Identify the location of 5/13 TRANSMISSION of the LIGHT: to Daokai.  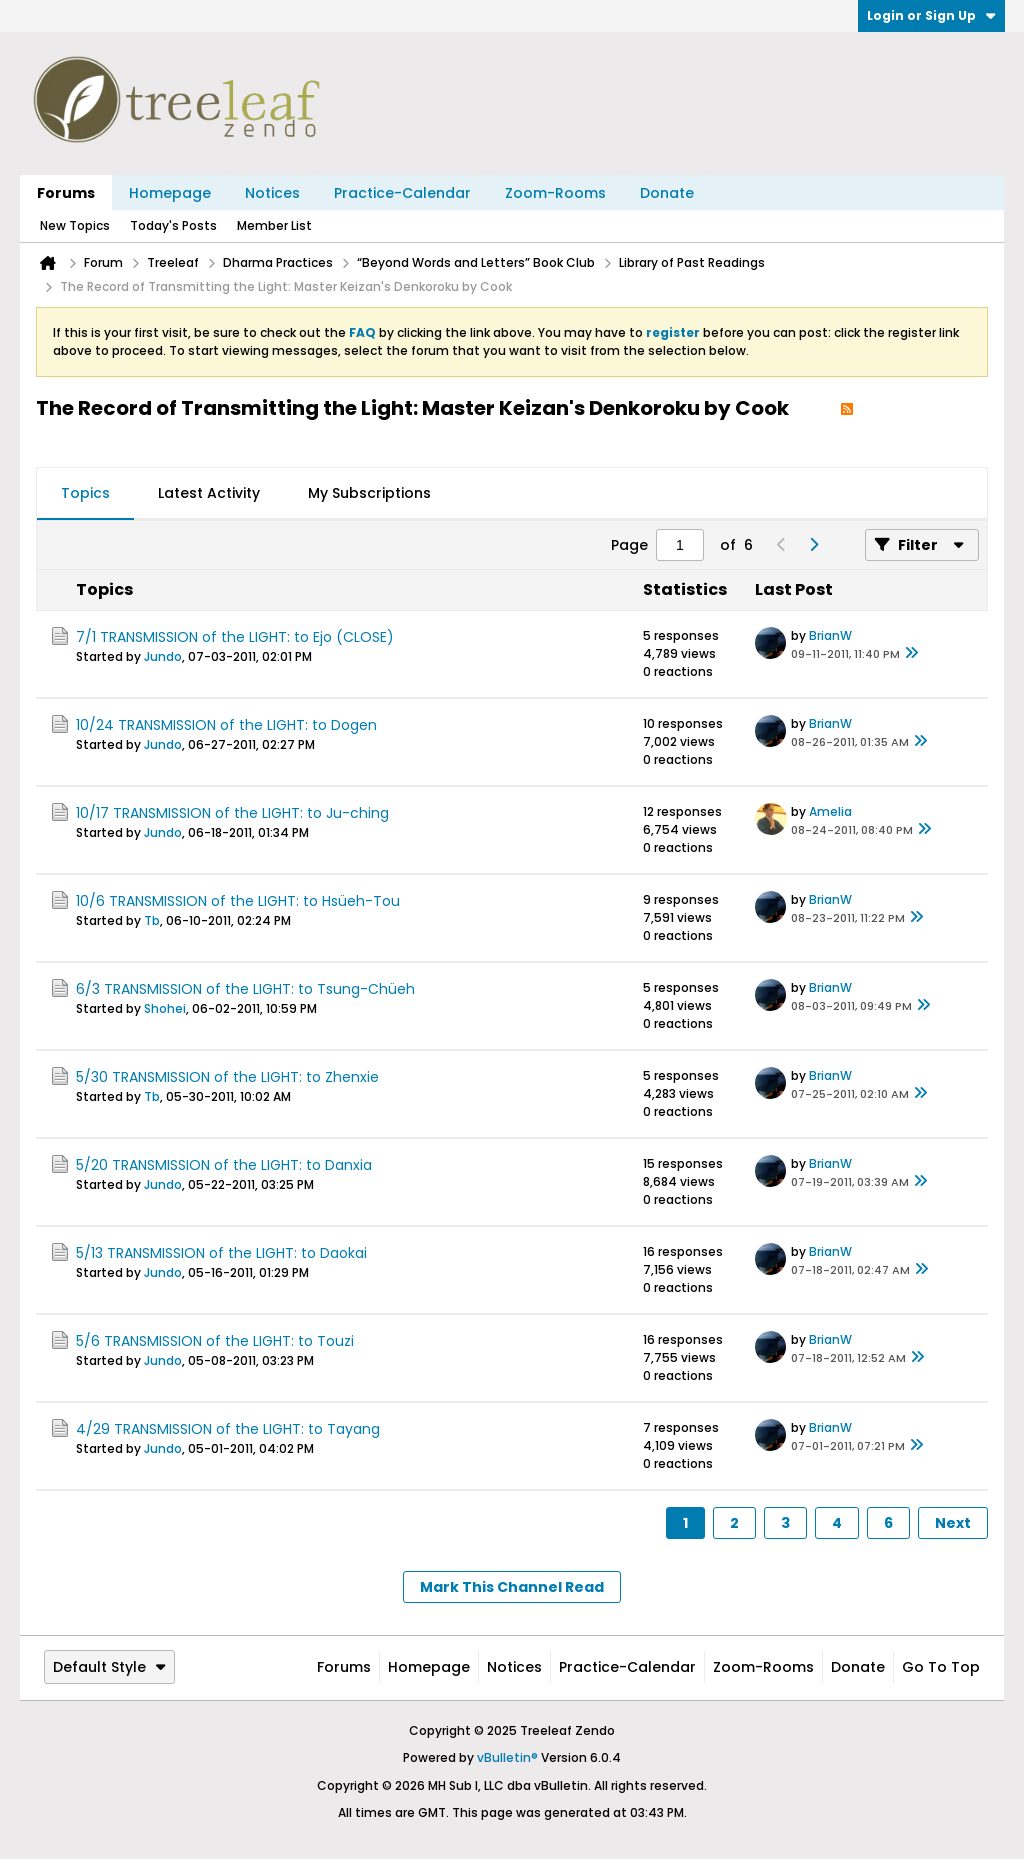
(221, 1253).